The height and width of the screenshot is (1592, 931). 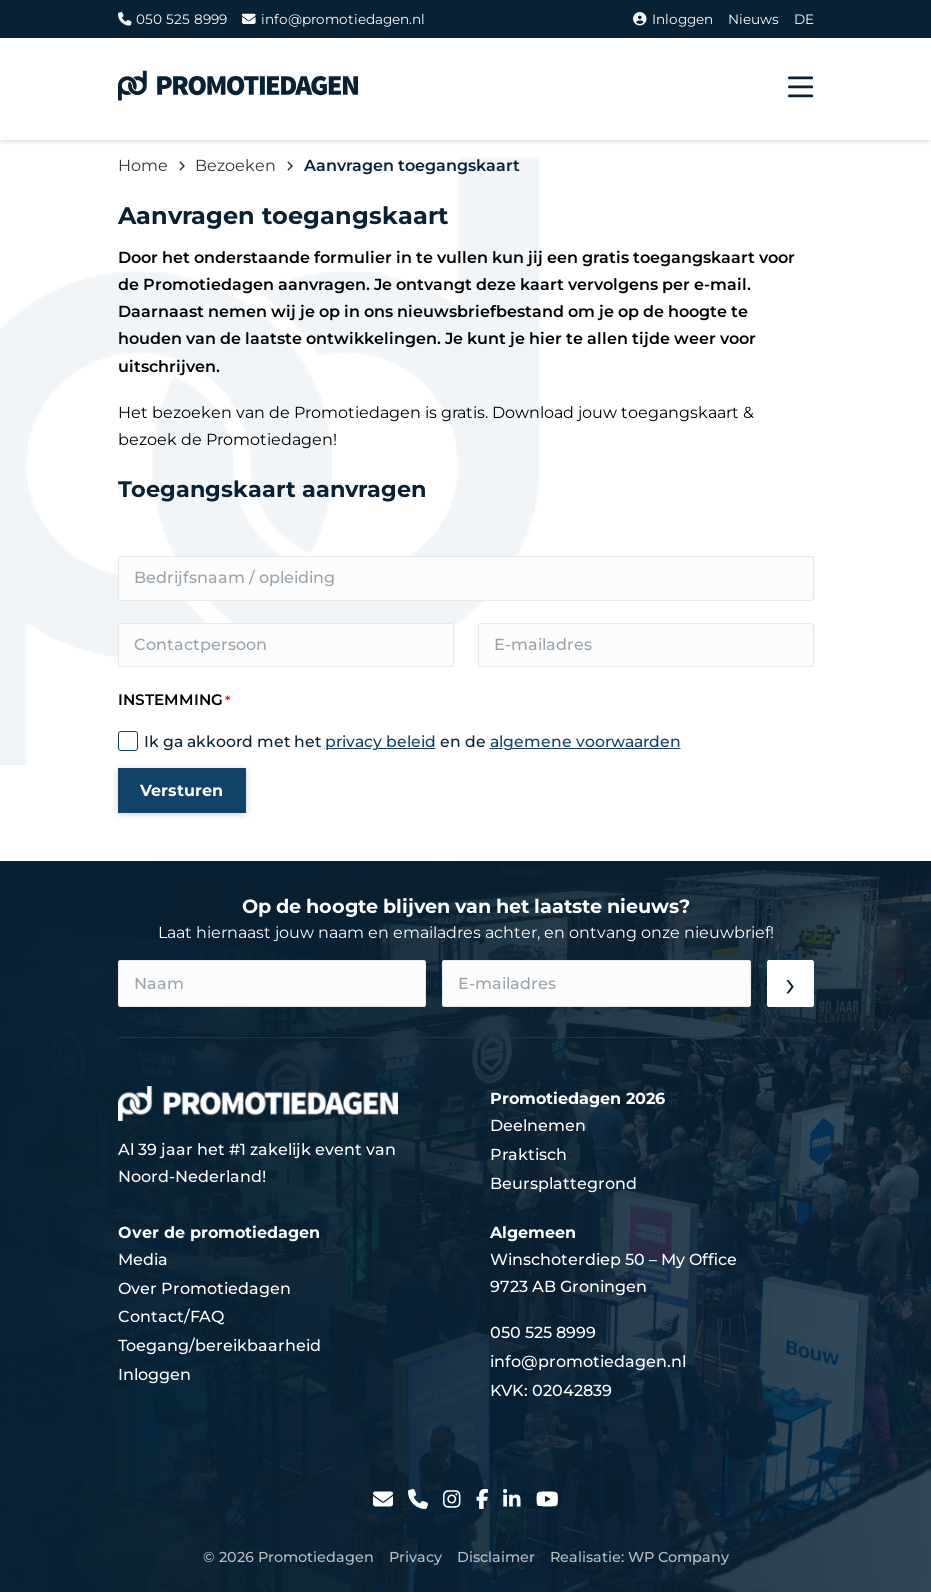 I want to click on WP Company, so click(x=678, y=1557).